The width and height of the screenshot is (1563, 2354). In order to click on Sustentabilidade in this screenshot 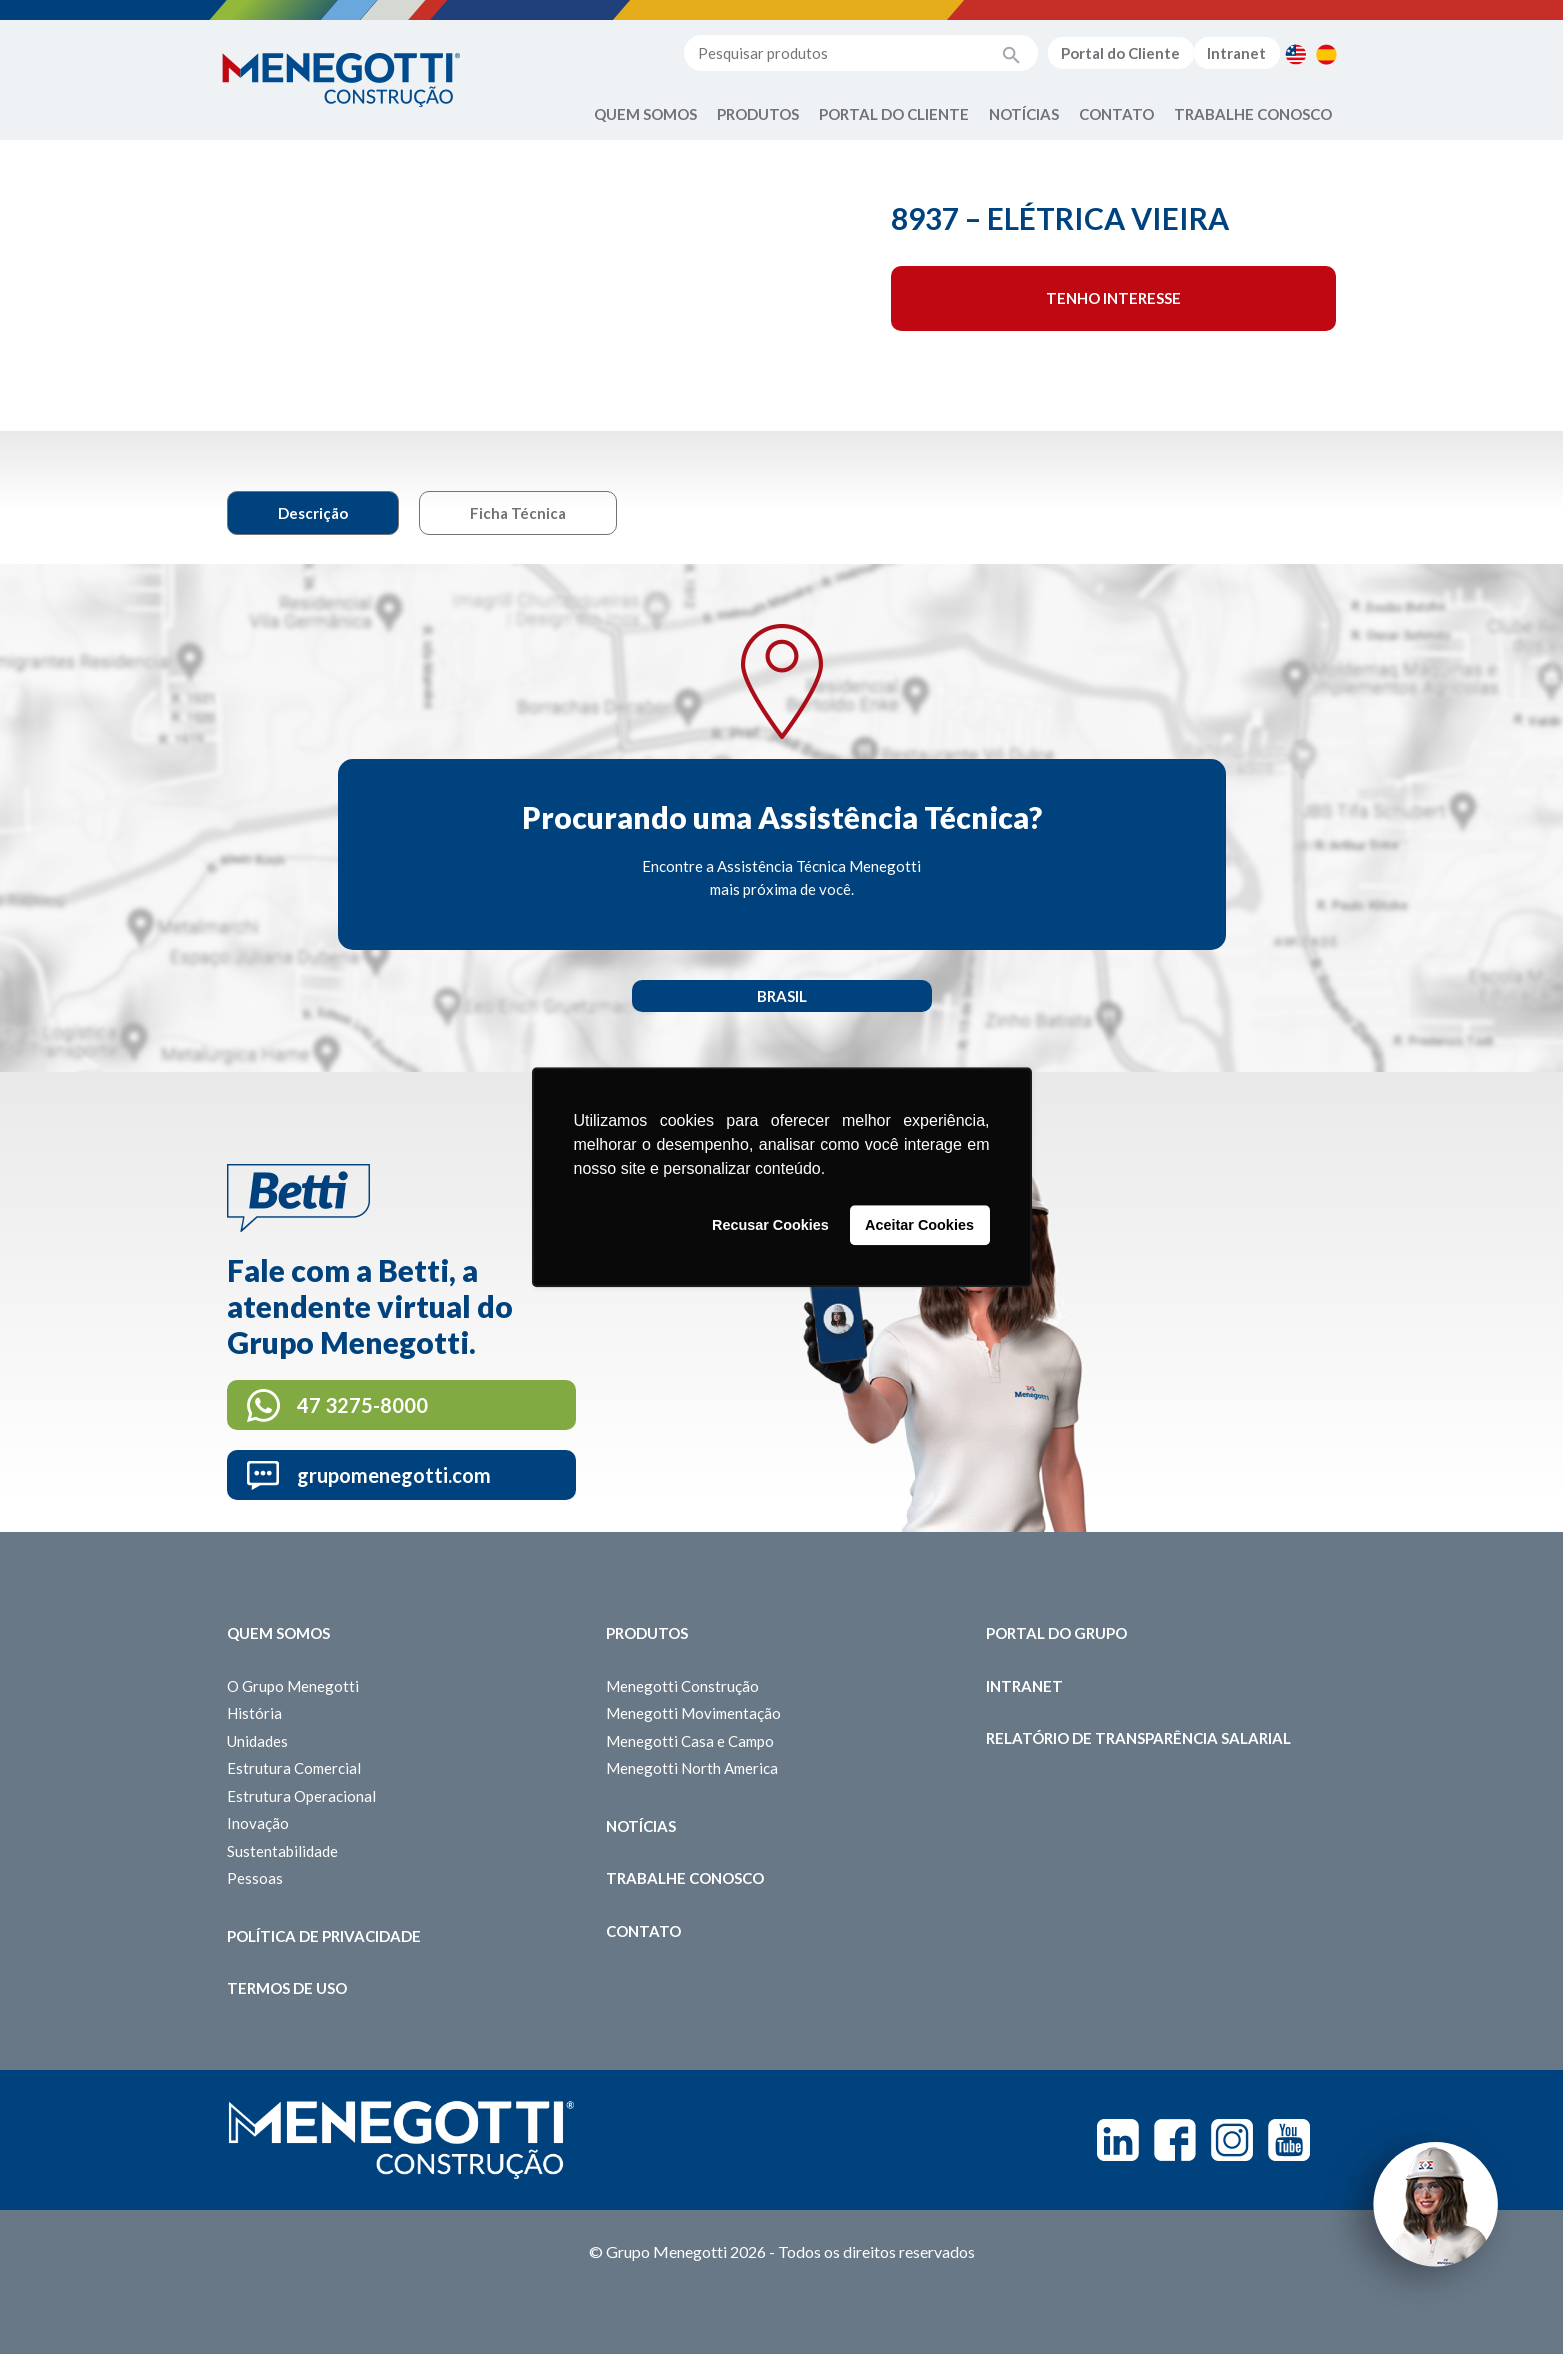, I will do `click(282, 1851)`.